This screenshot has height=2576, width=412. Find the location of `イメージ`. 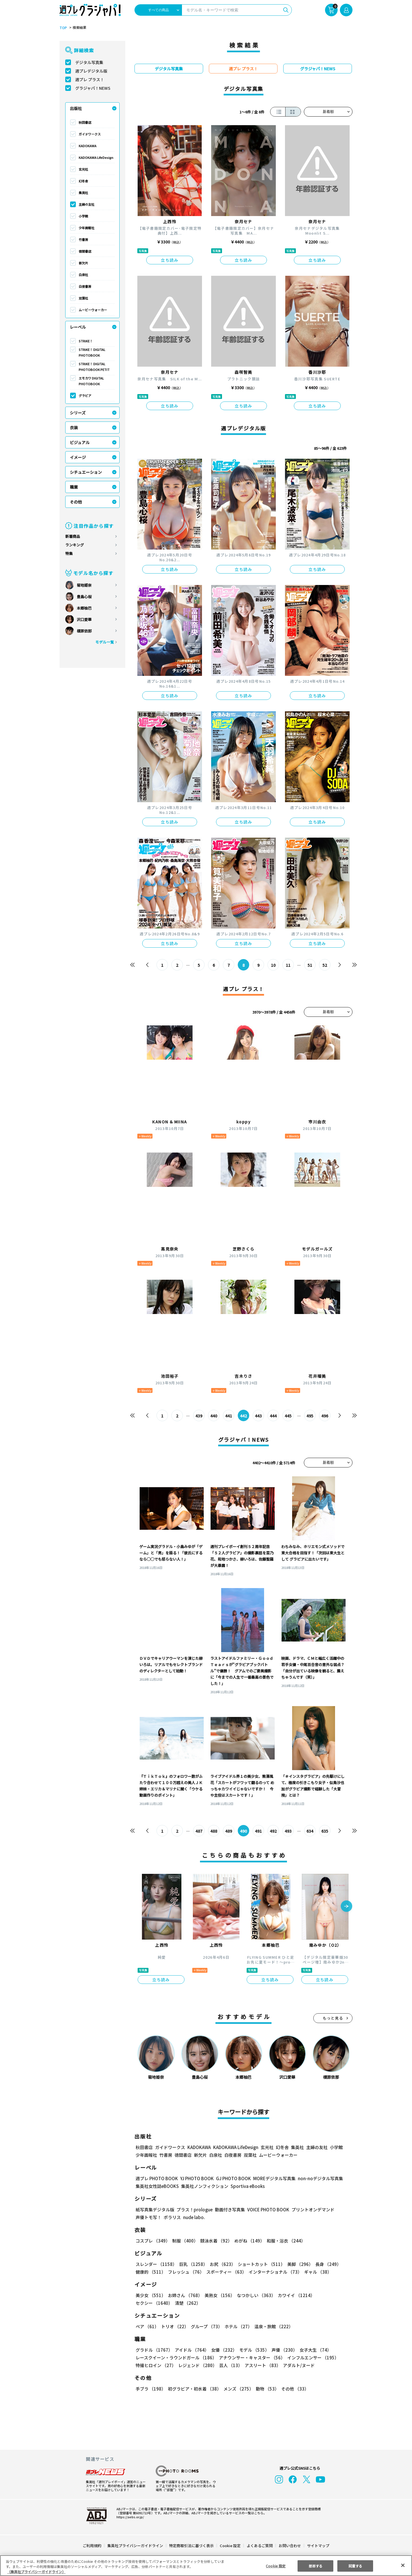

イメージ is located at coordinates (78, 457).